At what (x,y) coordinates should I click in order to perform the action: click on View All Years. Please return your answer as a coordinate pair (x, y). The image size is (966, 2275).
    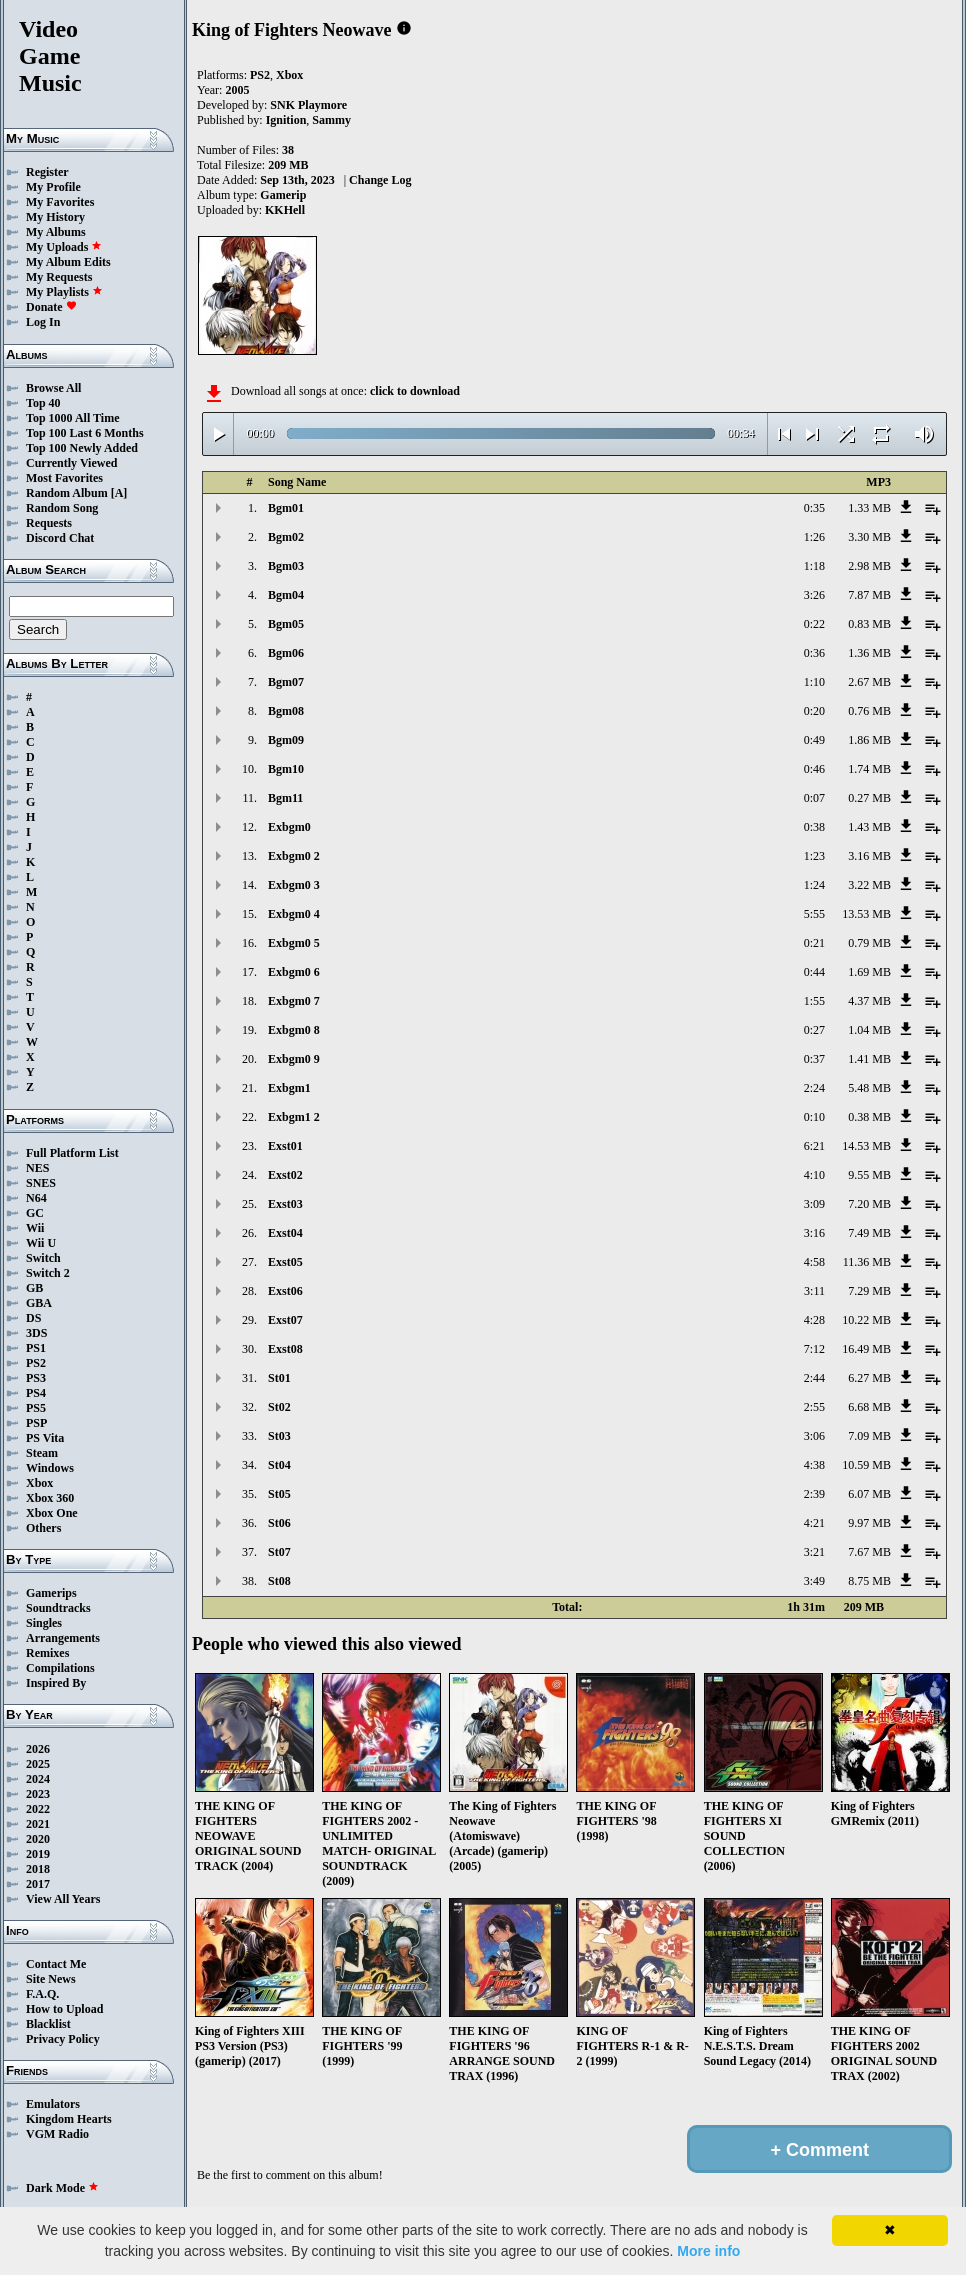
    Looking at the image, I should click on (63, 1899).